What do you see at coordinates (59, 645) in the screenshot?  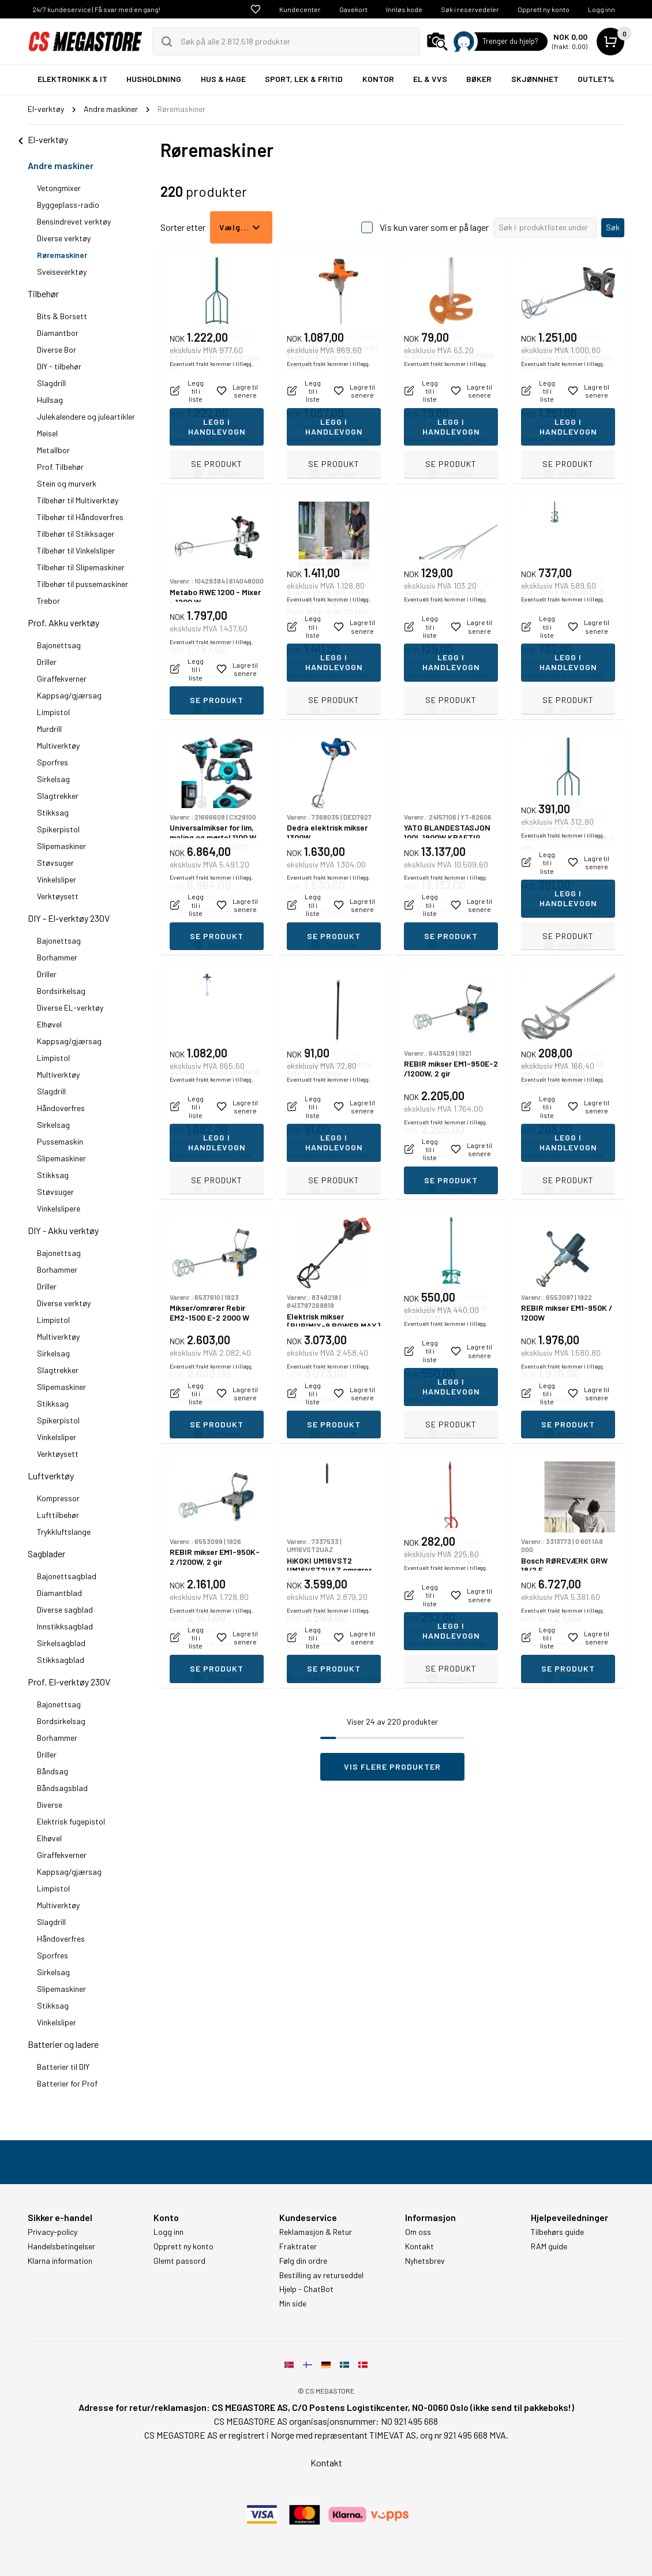 I see `Bajonettsag` at bounding box center [59, 645].